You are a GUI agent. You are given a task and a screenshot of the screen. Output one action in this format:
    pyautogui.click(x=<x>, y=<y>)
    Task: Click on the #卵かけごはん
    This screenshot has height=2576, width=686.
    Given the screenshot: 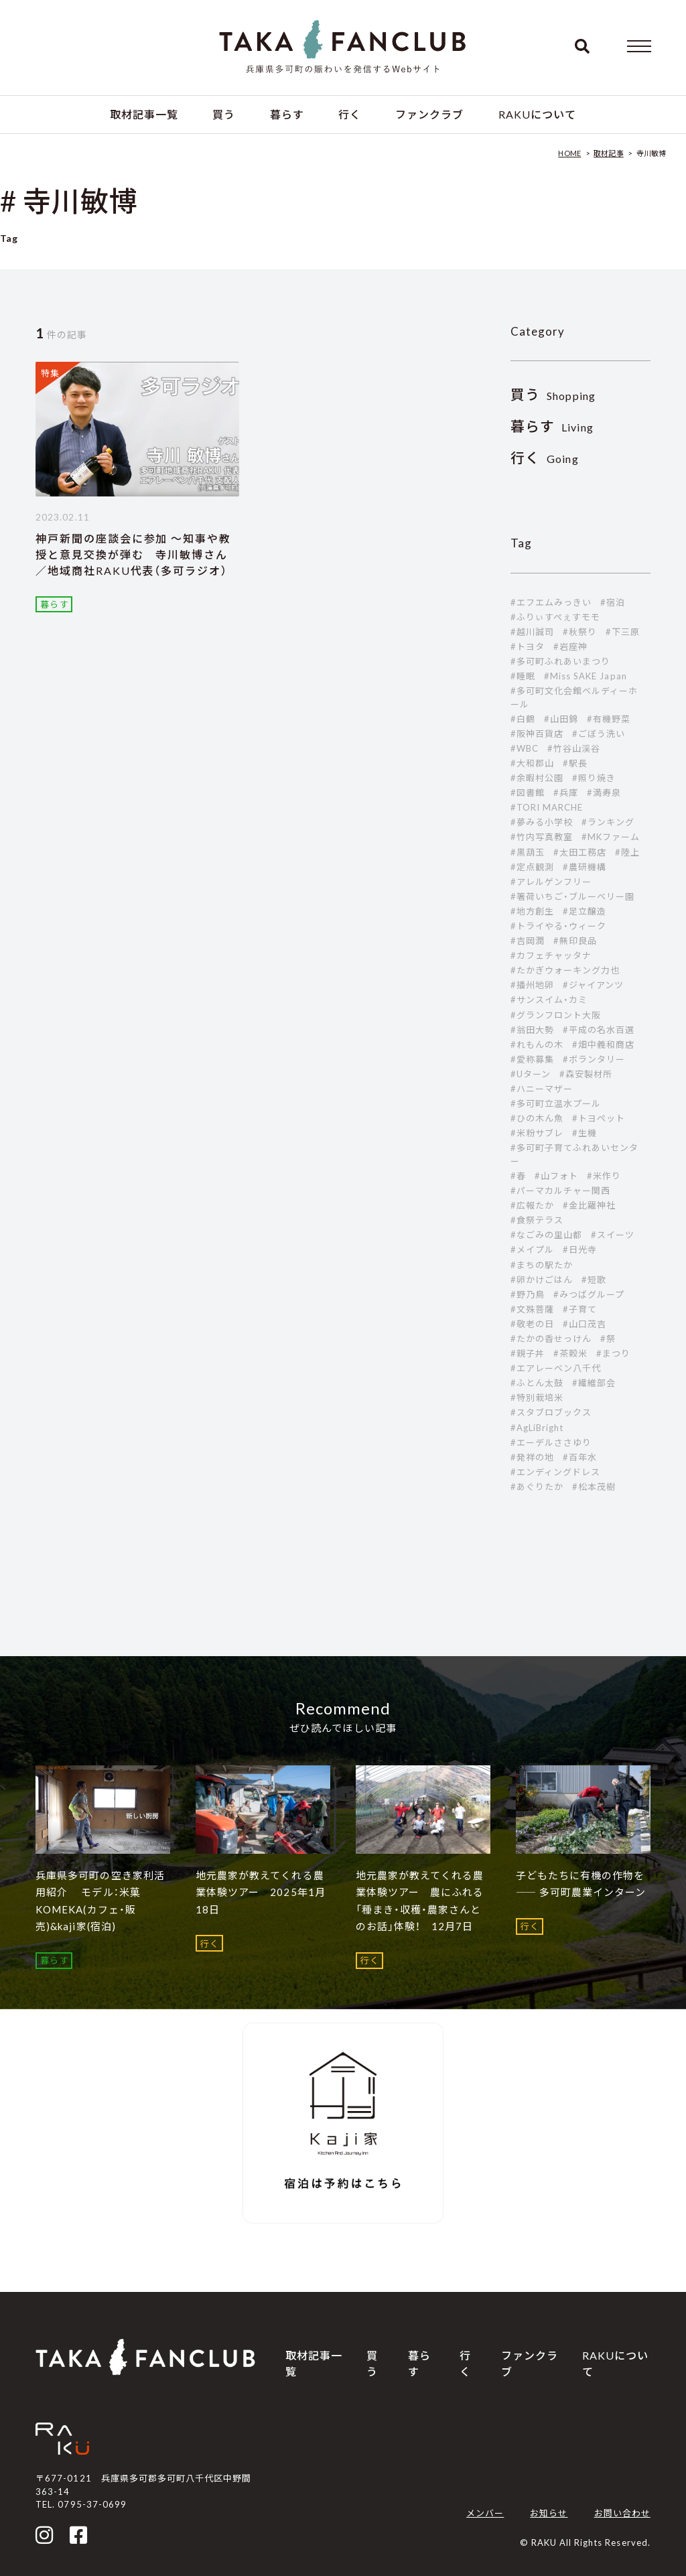 What is the action you would take?
    pyautogui.click(x=541, y=1279)
    